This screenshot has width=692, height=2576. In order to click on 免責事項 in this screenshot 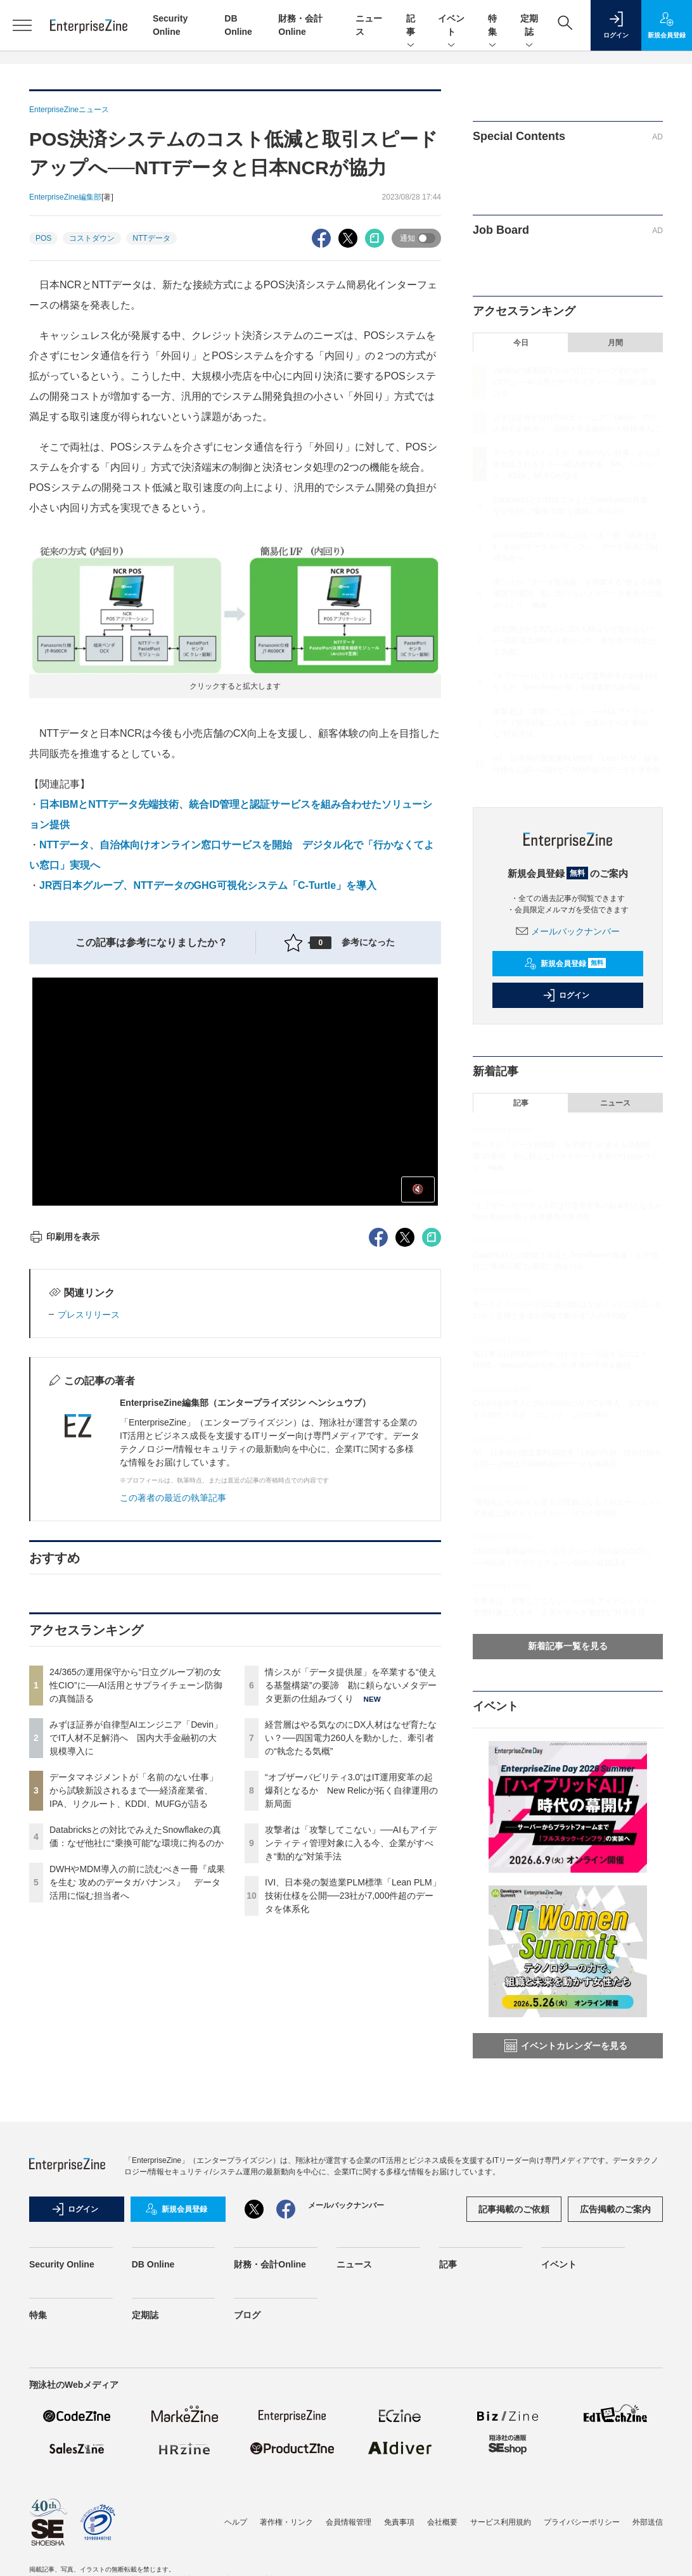, I will do `click(399, 2522)`.